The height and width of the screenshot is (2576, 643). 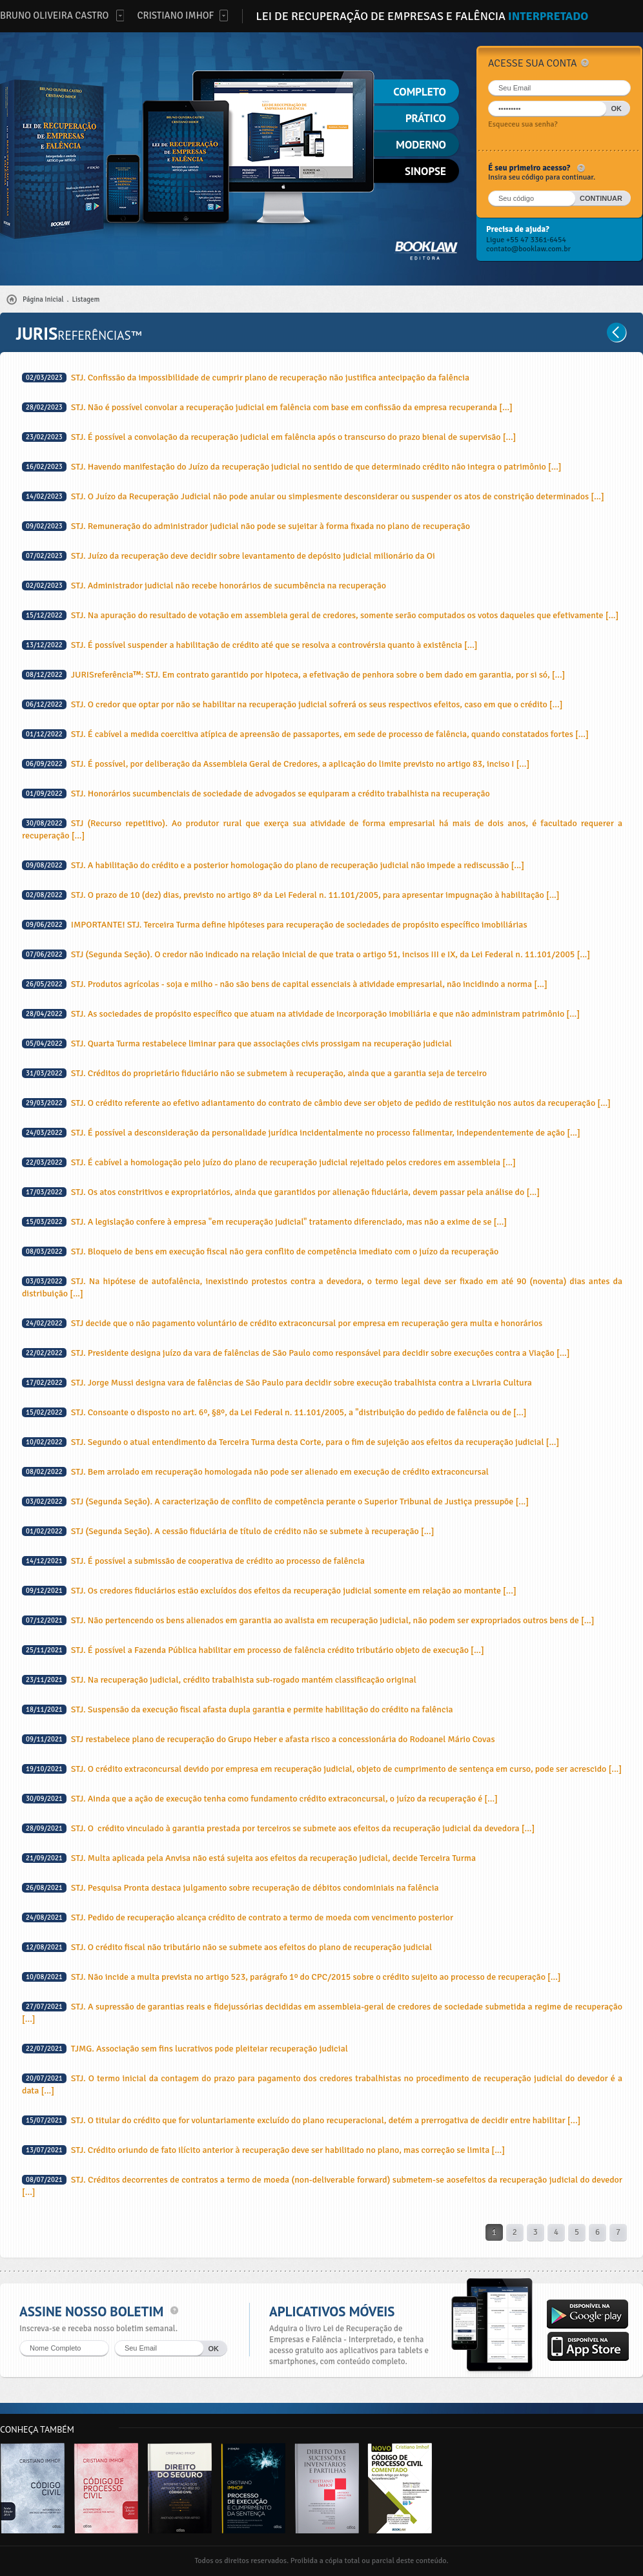 I want to click on STJ. Pedido de recuperação alcança crédito de contrato a termo de moeda com vencimento posterior, so click(x=237, y=1917).